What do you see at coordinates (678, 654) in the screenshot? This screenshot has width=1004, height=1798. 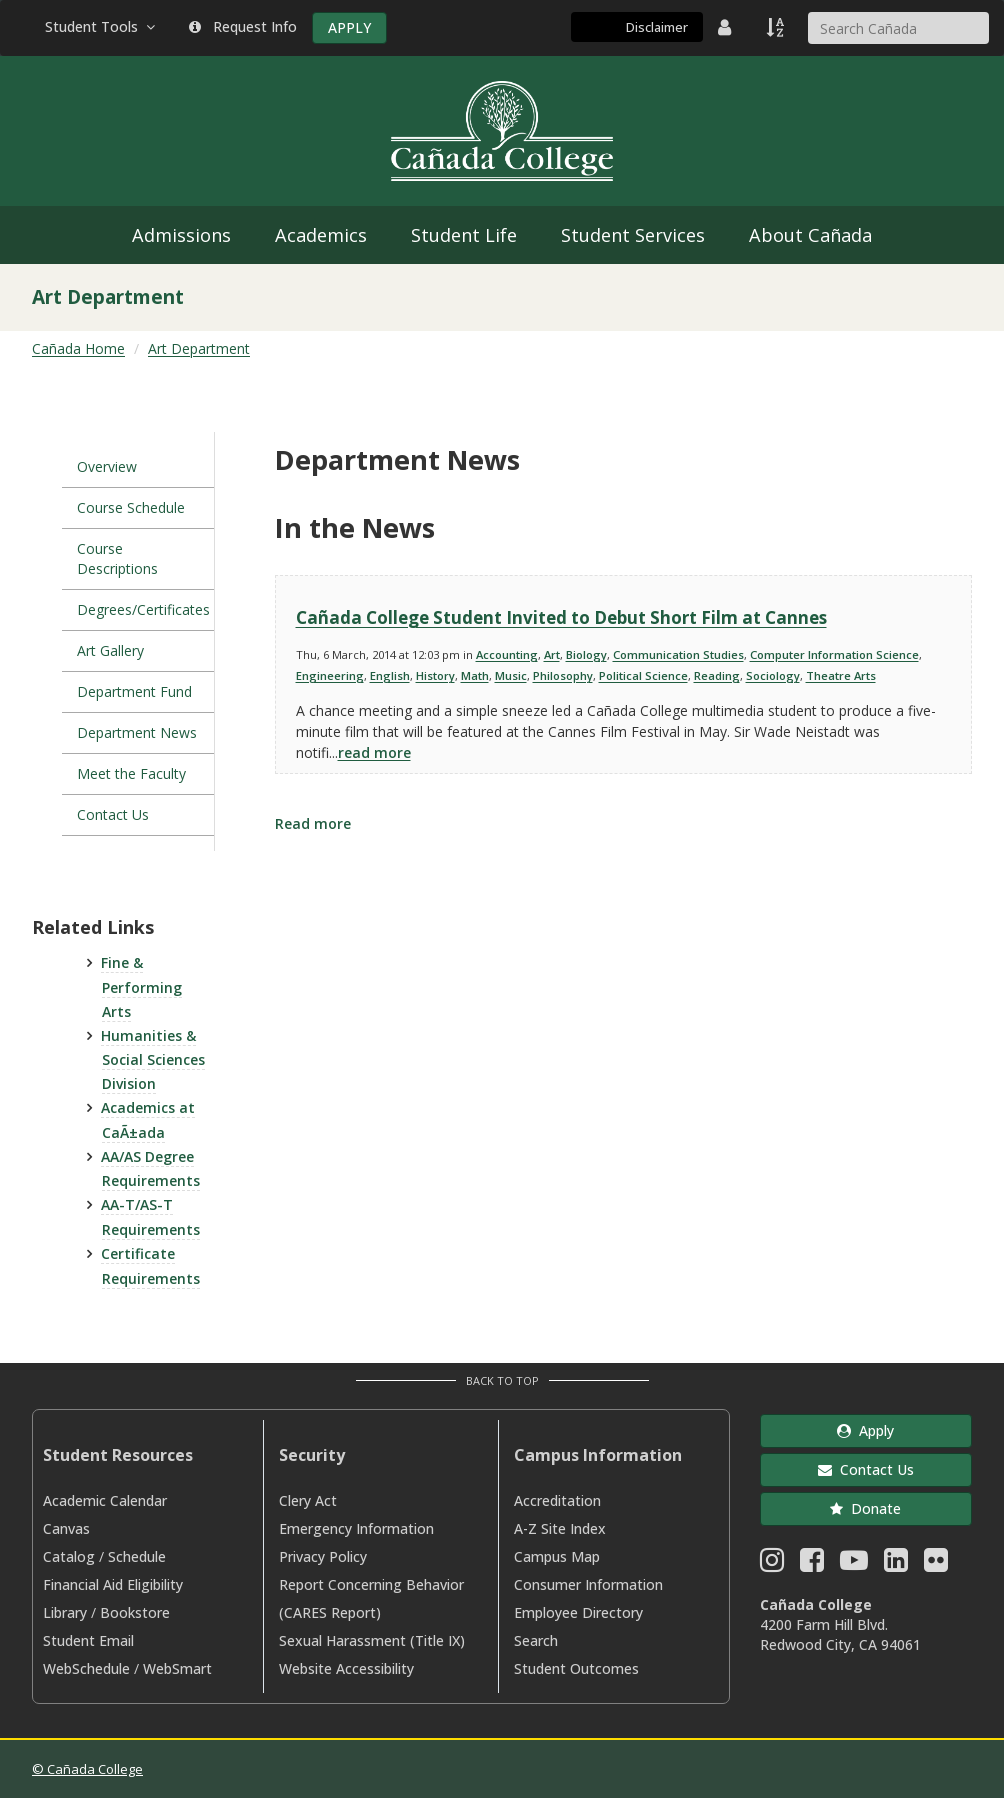 I see `Communication Studies` at bounding box center [678, 654].